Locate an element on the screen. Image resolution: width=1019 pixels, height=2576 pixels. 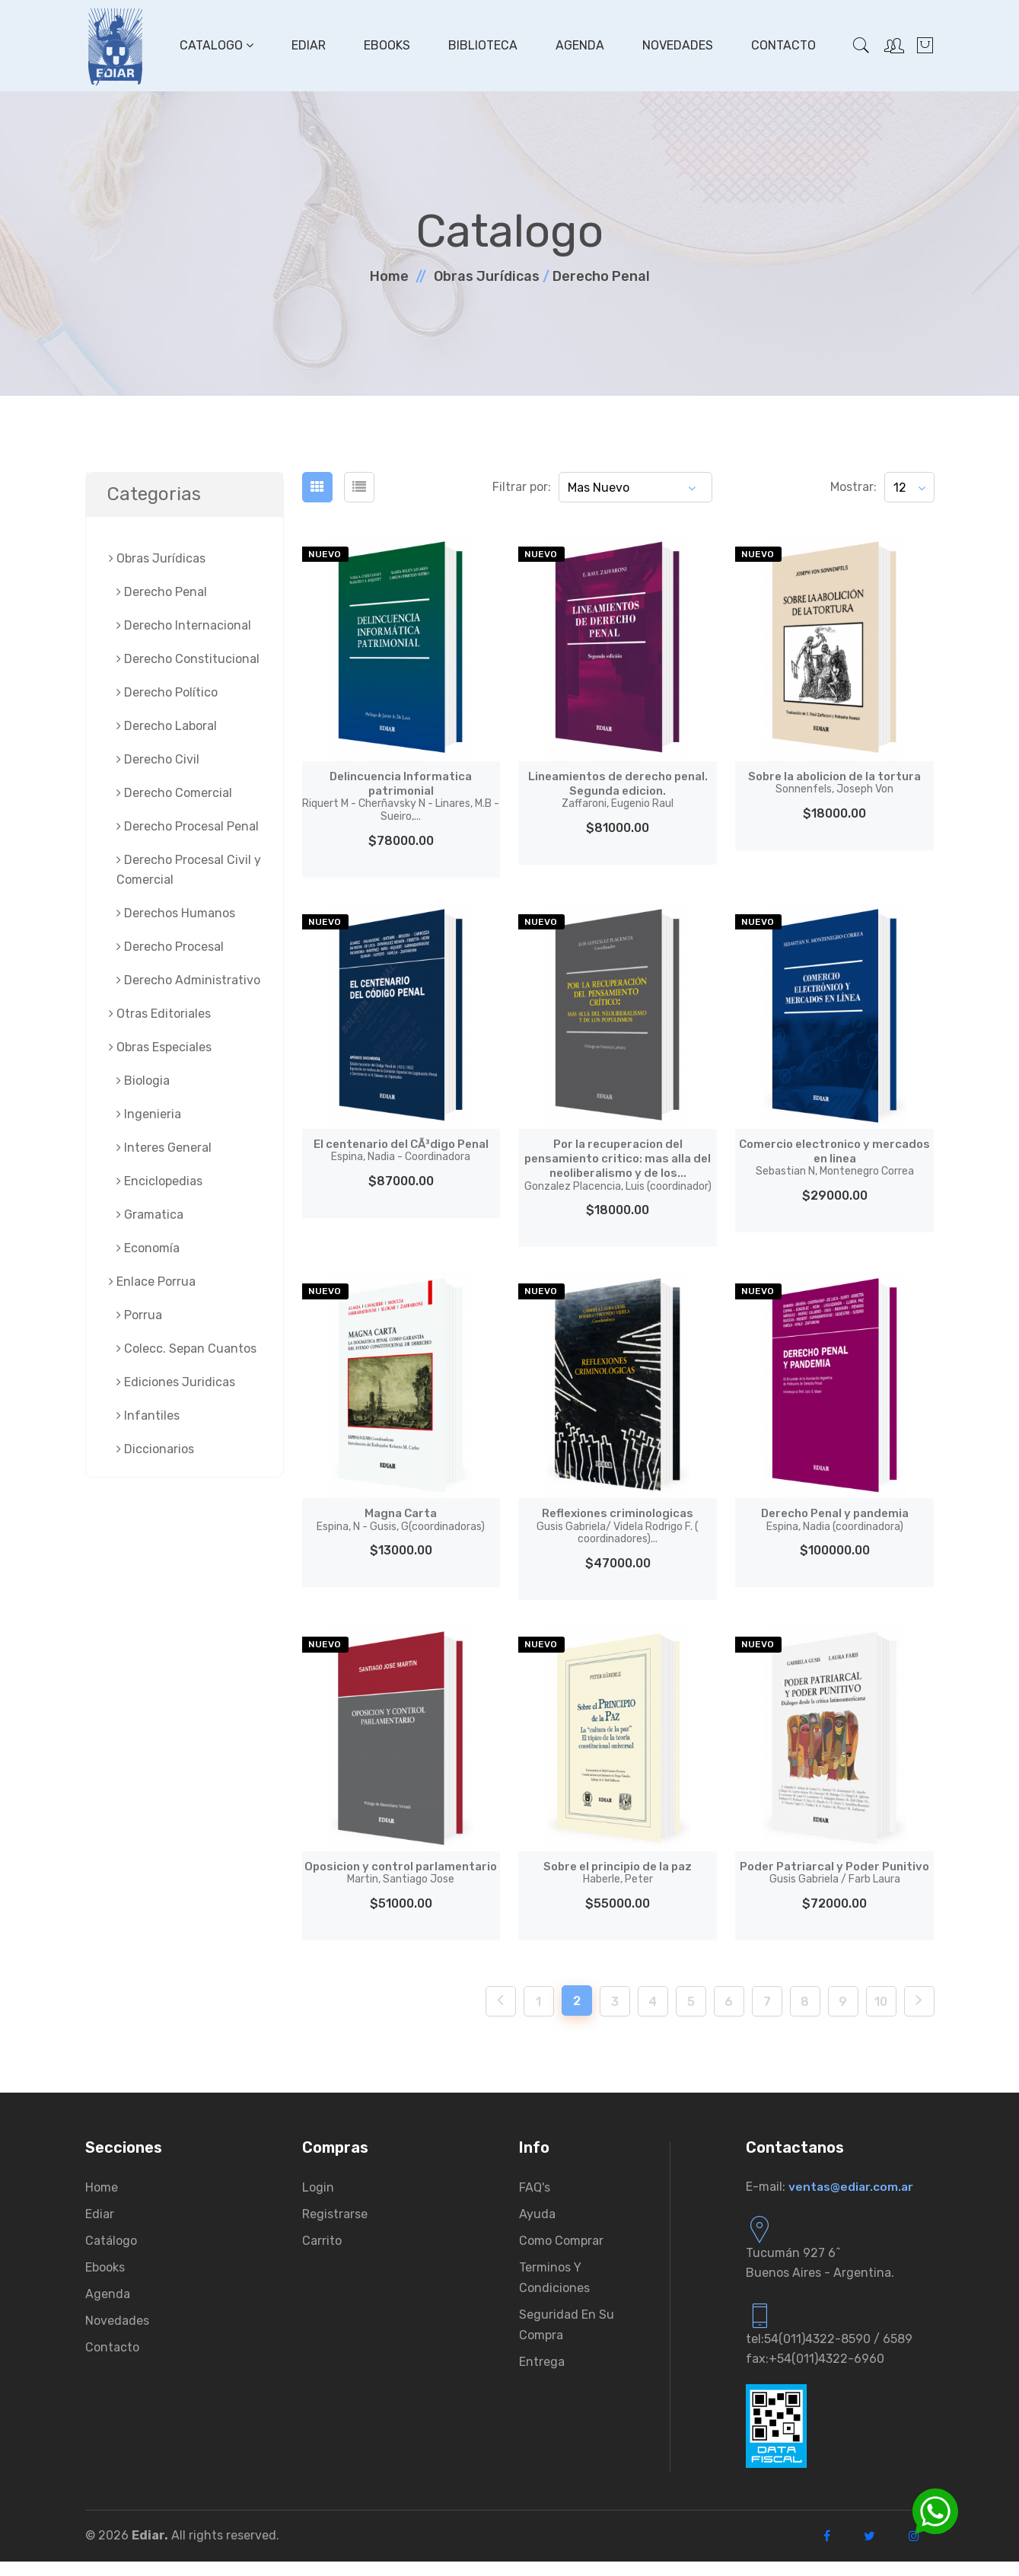
Terminos y condiciones is located at coordinates (554, 2292).